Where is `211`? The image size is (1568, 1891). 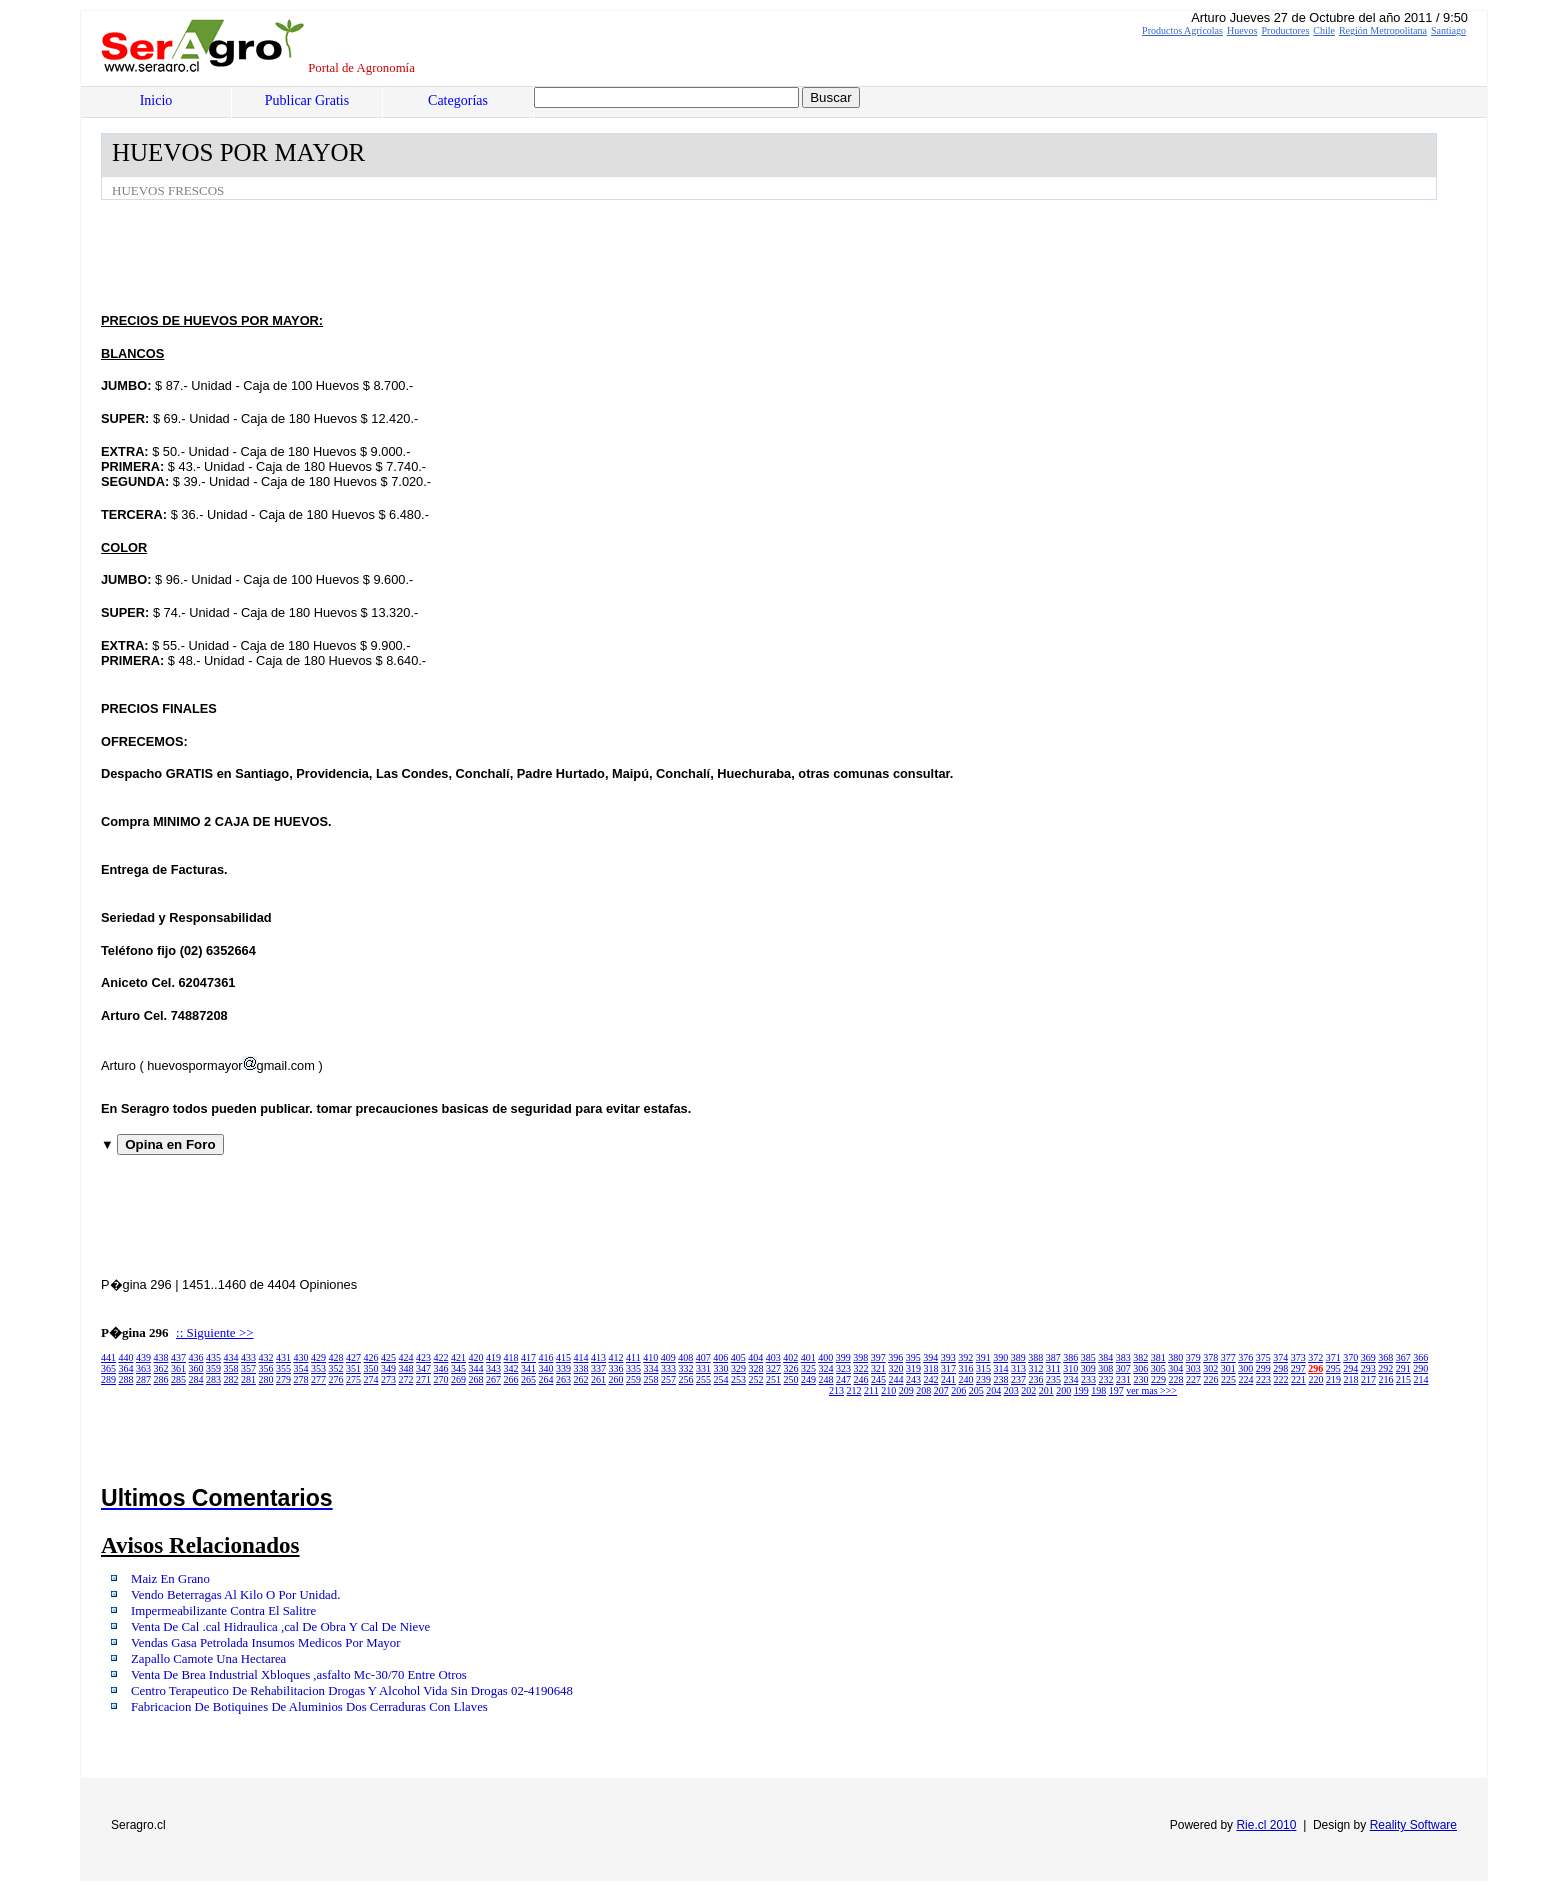 211 is located at coordinates (871, 1390).